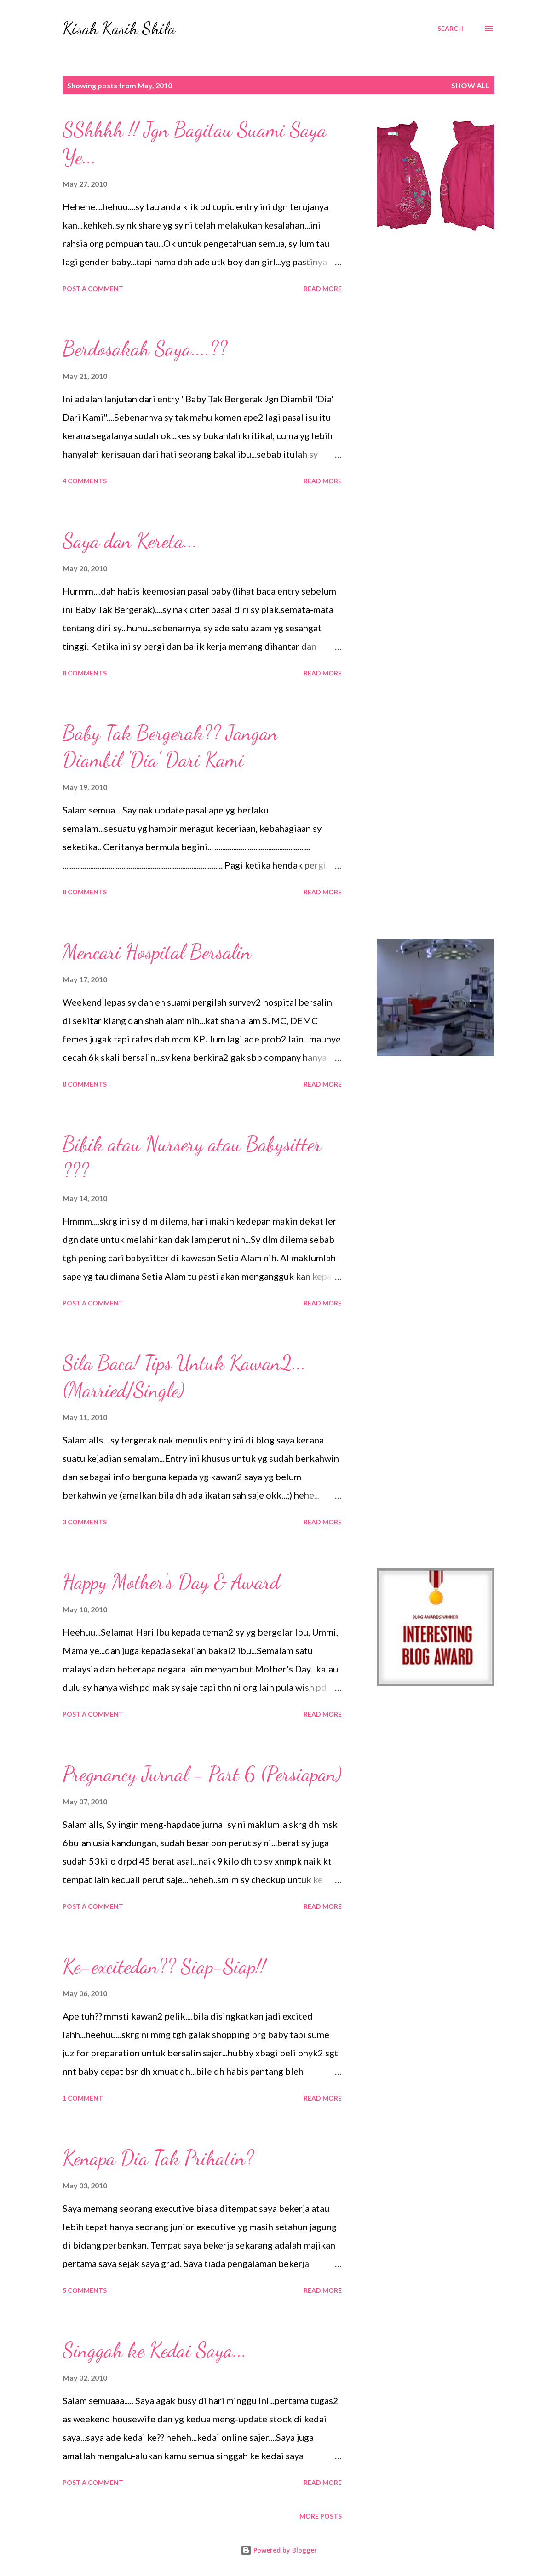  I want to click on 4 comments, so click(85, 481).